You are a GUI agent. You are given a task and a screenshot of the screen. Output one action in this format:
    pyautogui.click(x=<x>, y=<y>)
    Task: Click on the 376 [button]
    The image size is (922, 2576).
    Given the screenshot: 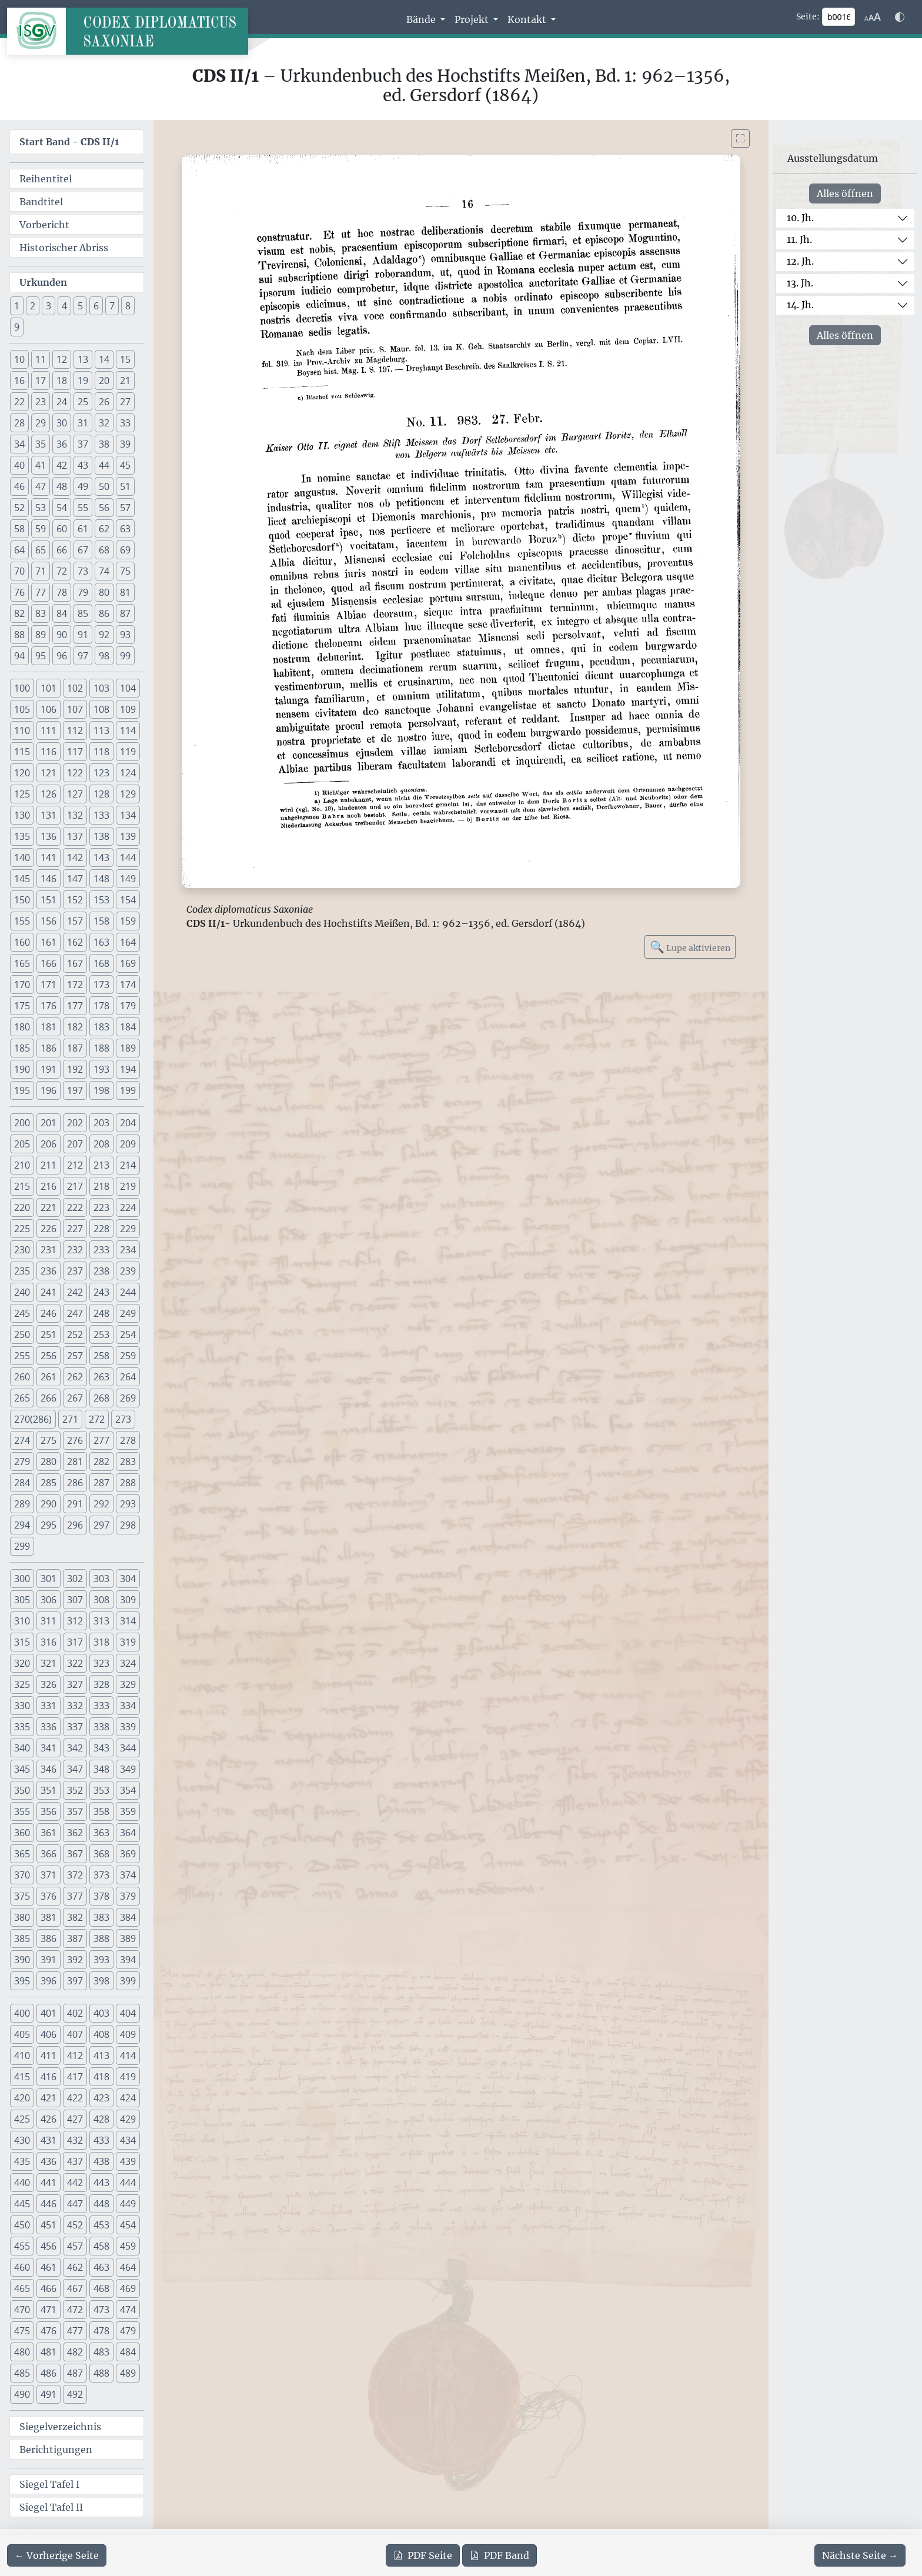 What is the action you would take?
    pyautogui.click(x=48, y=1896)
    